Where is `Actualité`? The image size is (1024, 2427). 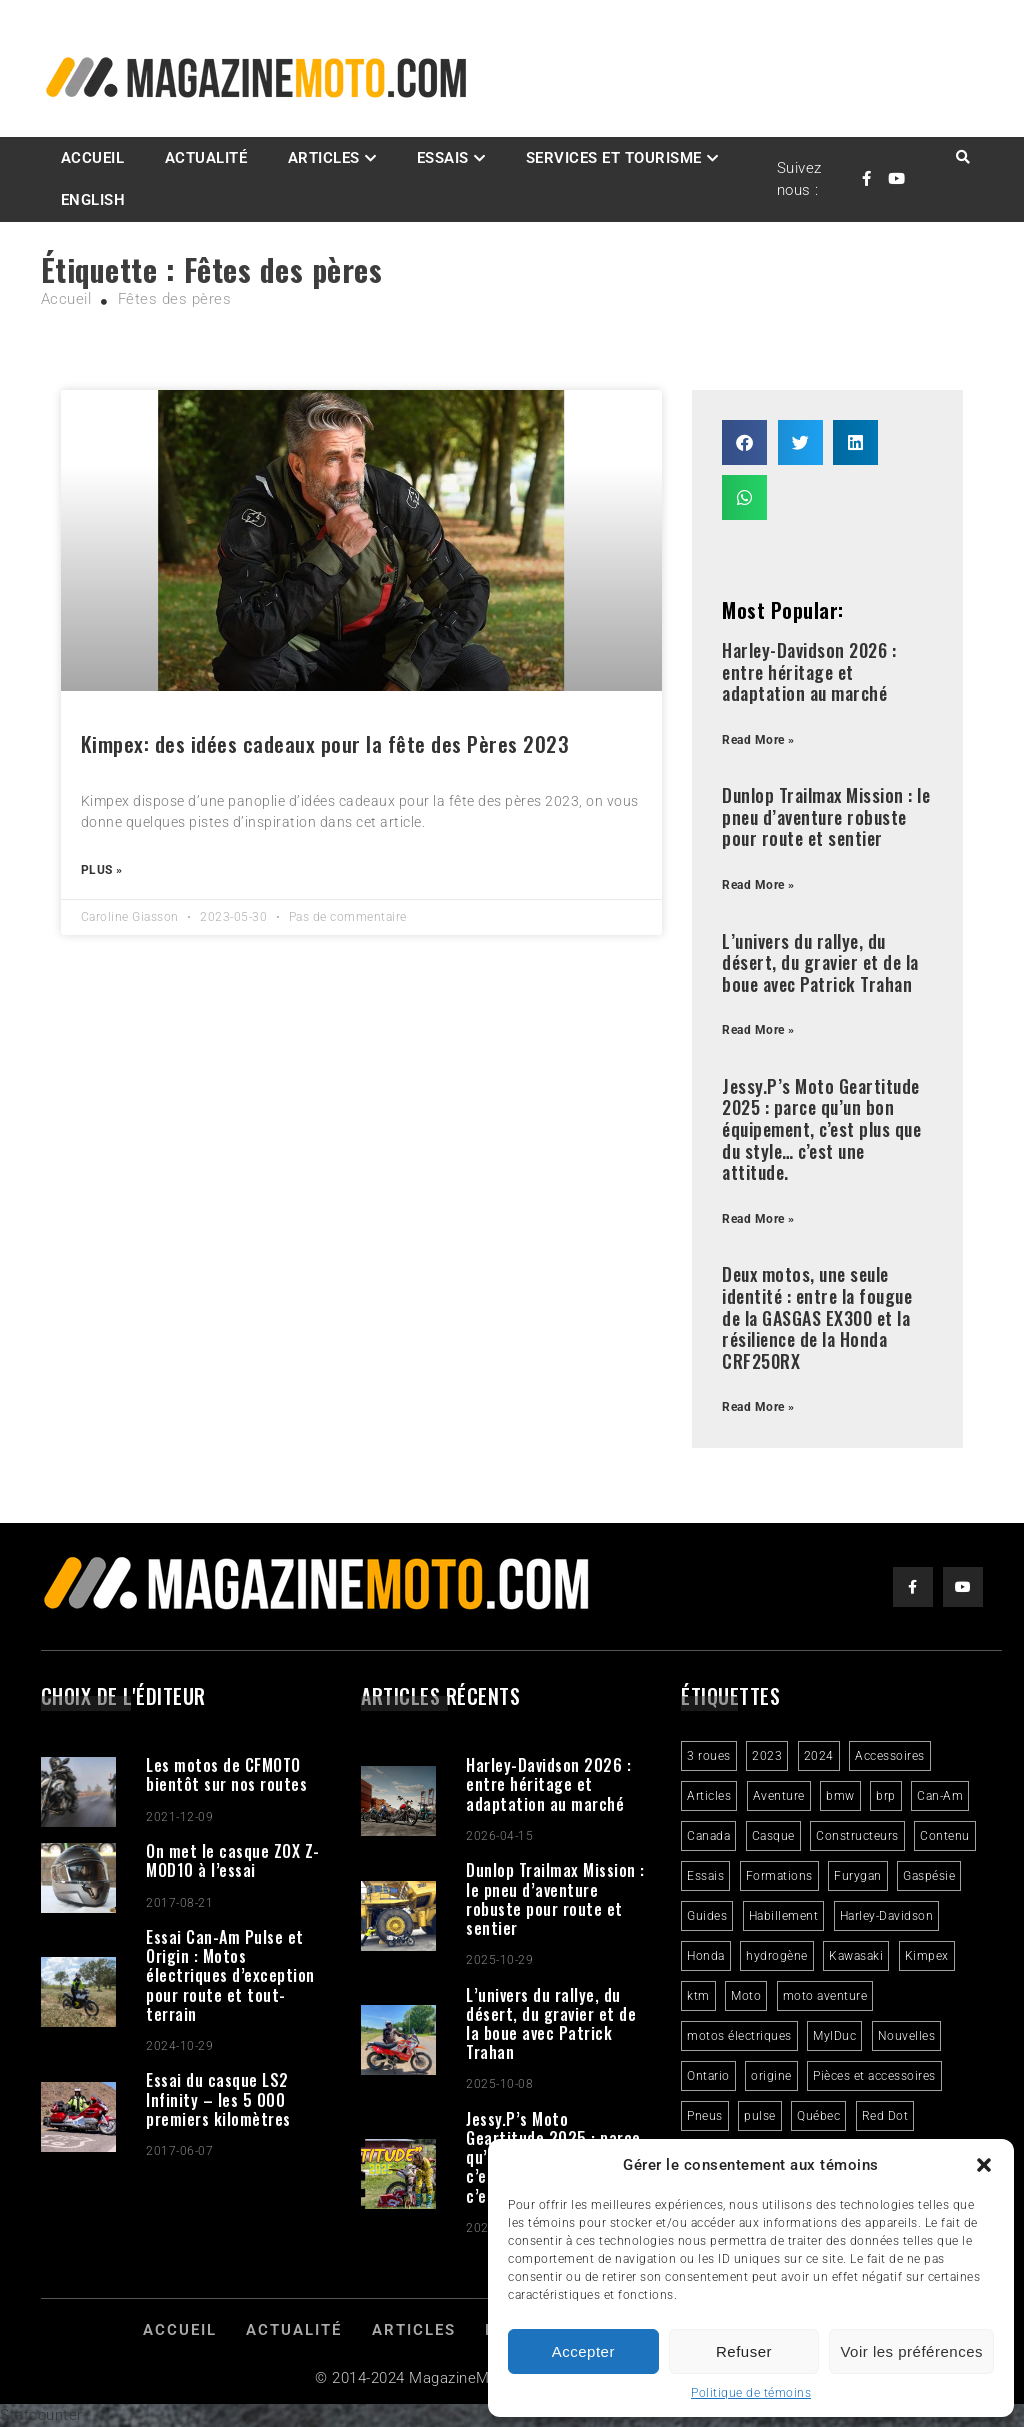
Actualité is located at coordinates (206, 158).